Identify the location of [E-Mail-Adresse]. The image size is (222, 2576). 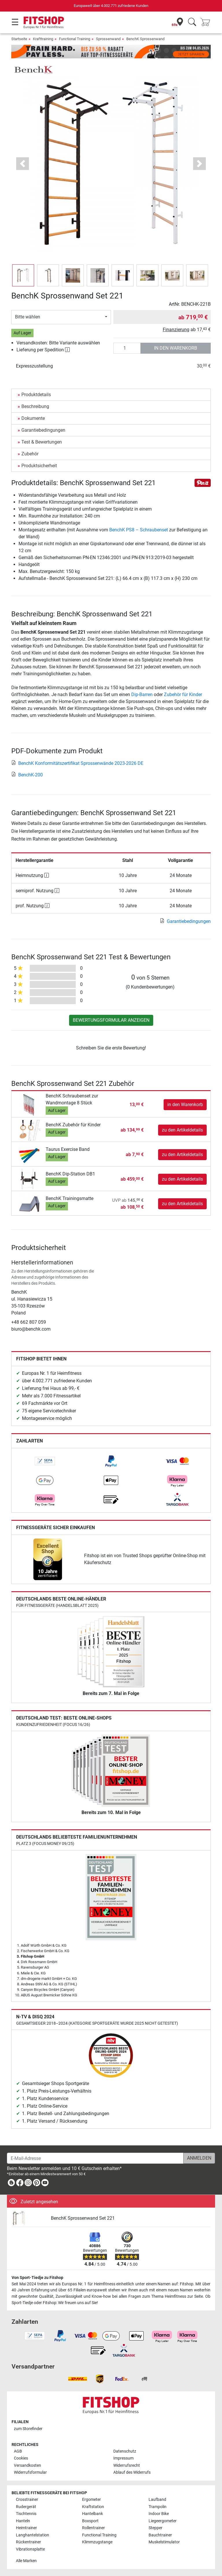
(95, 2158).